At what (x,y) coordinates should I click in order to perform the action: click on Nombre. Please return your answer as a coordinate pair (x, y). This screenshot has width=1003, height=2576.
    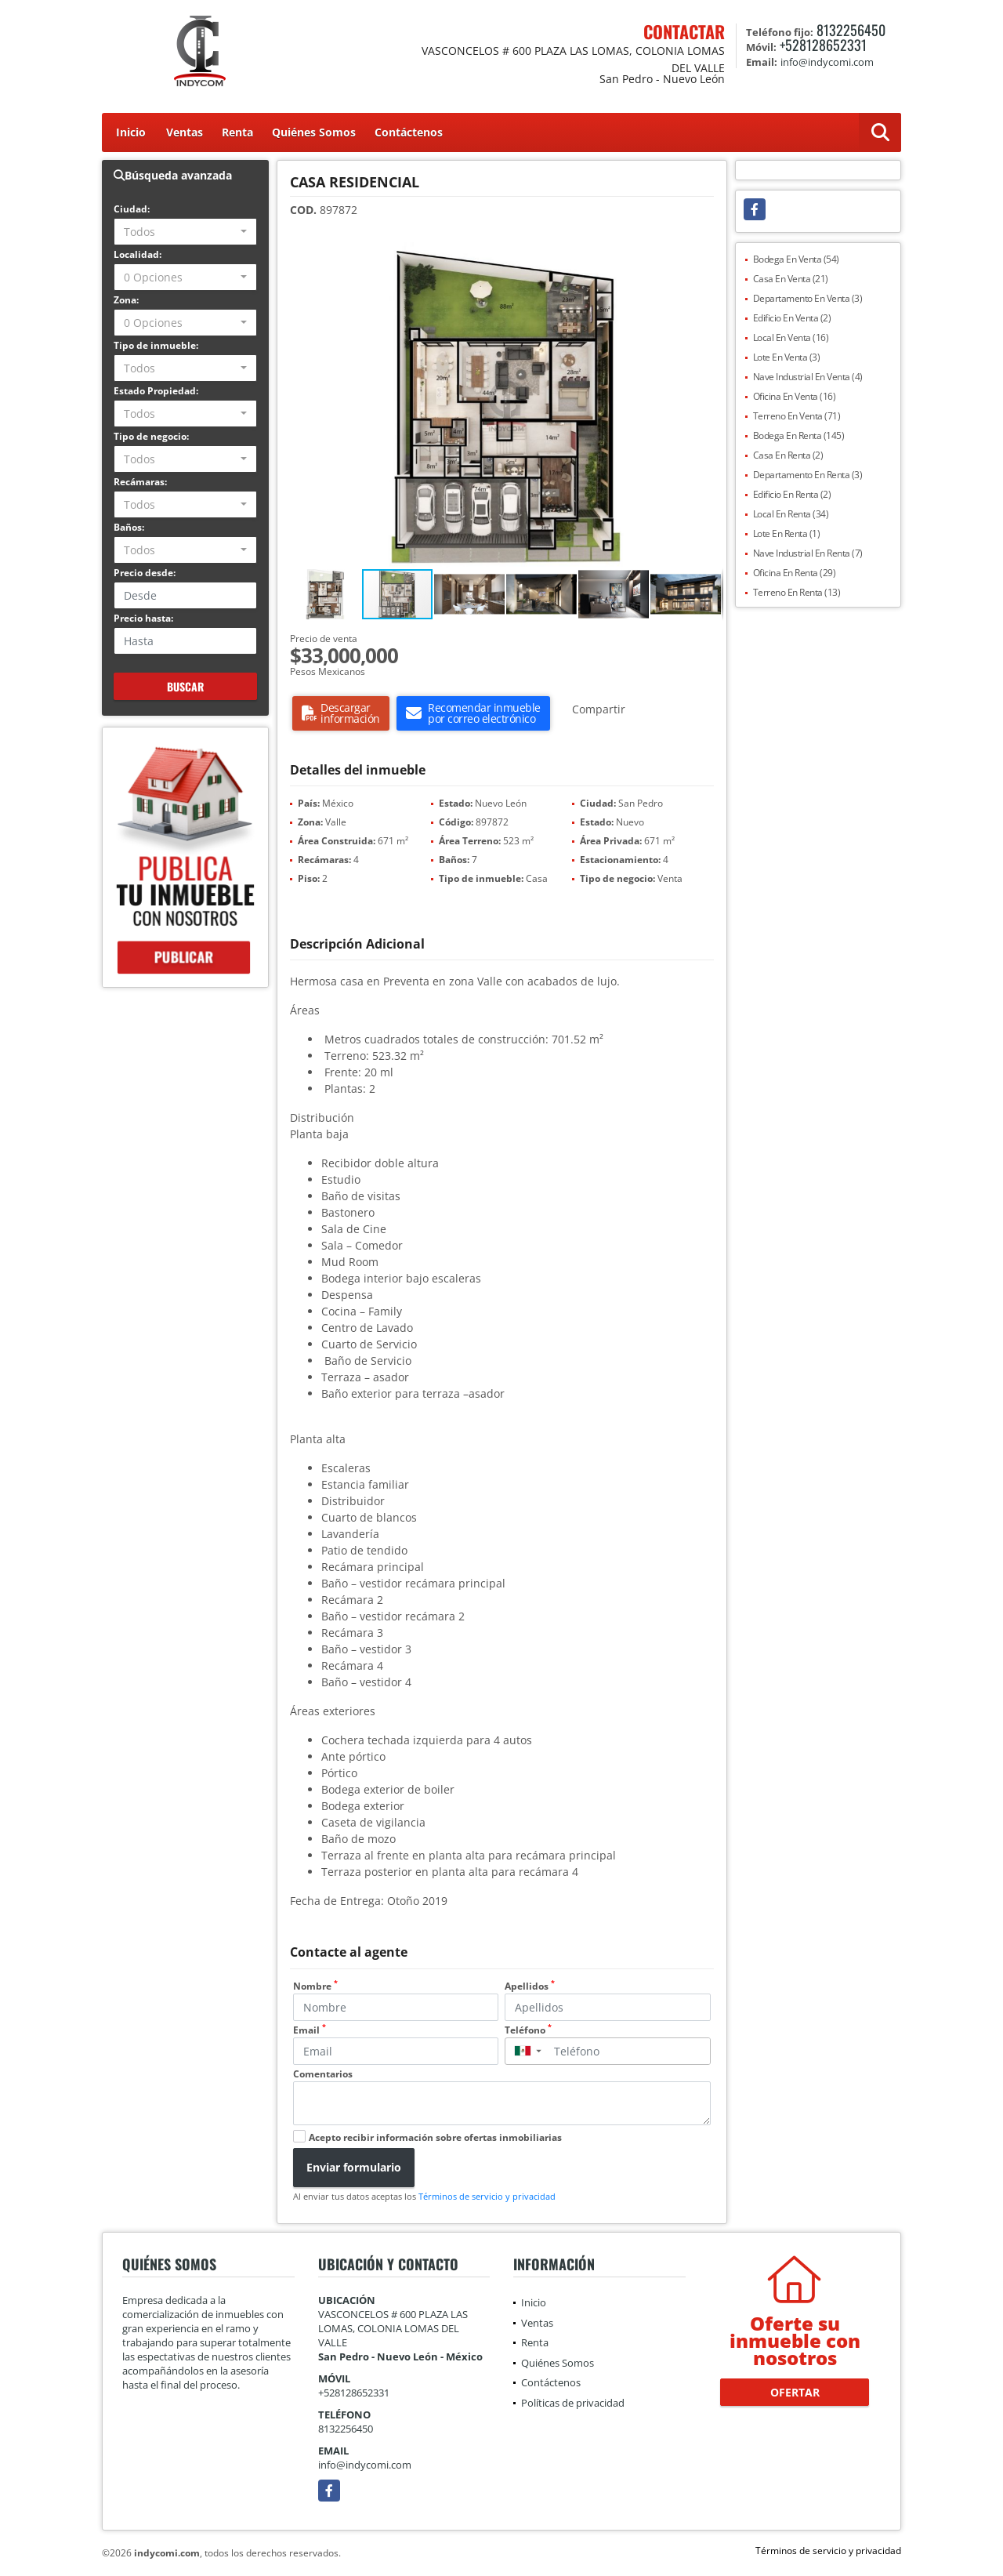
    Looking at the image, I should click on (315, 1986).